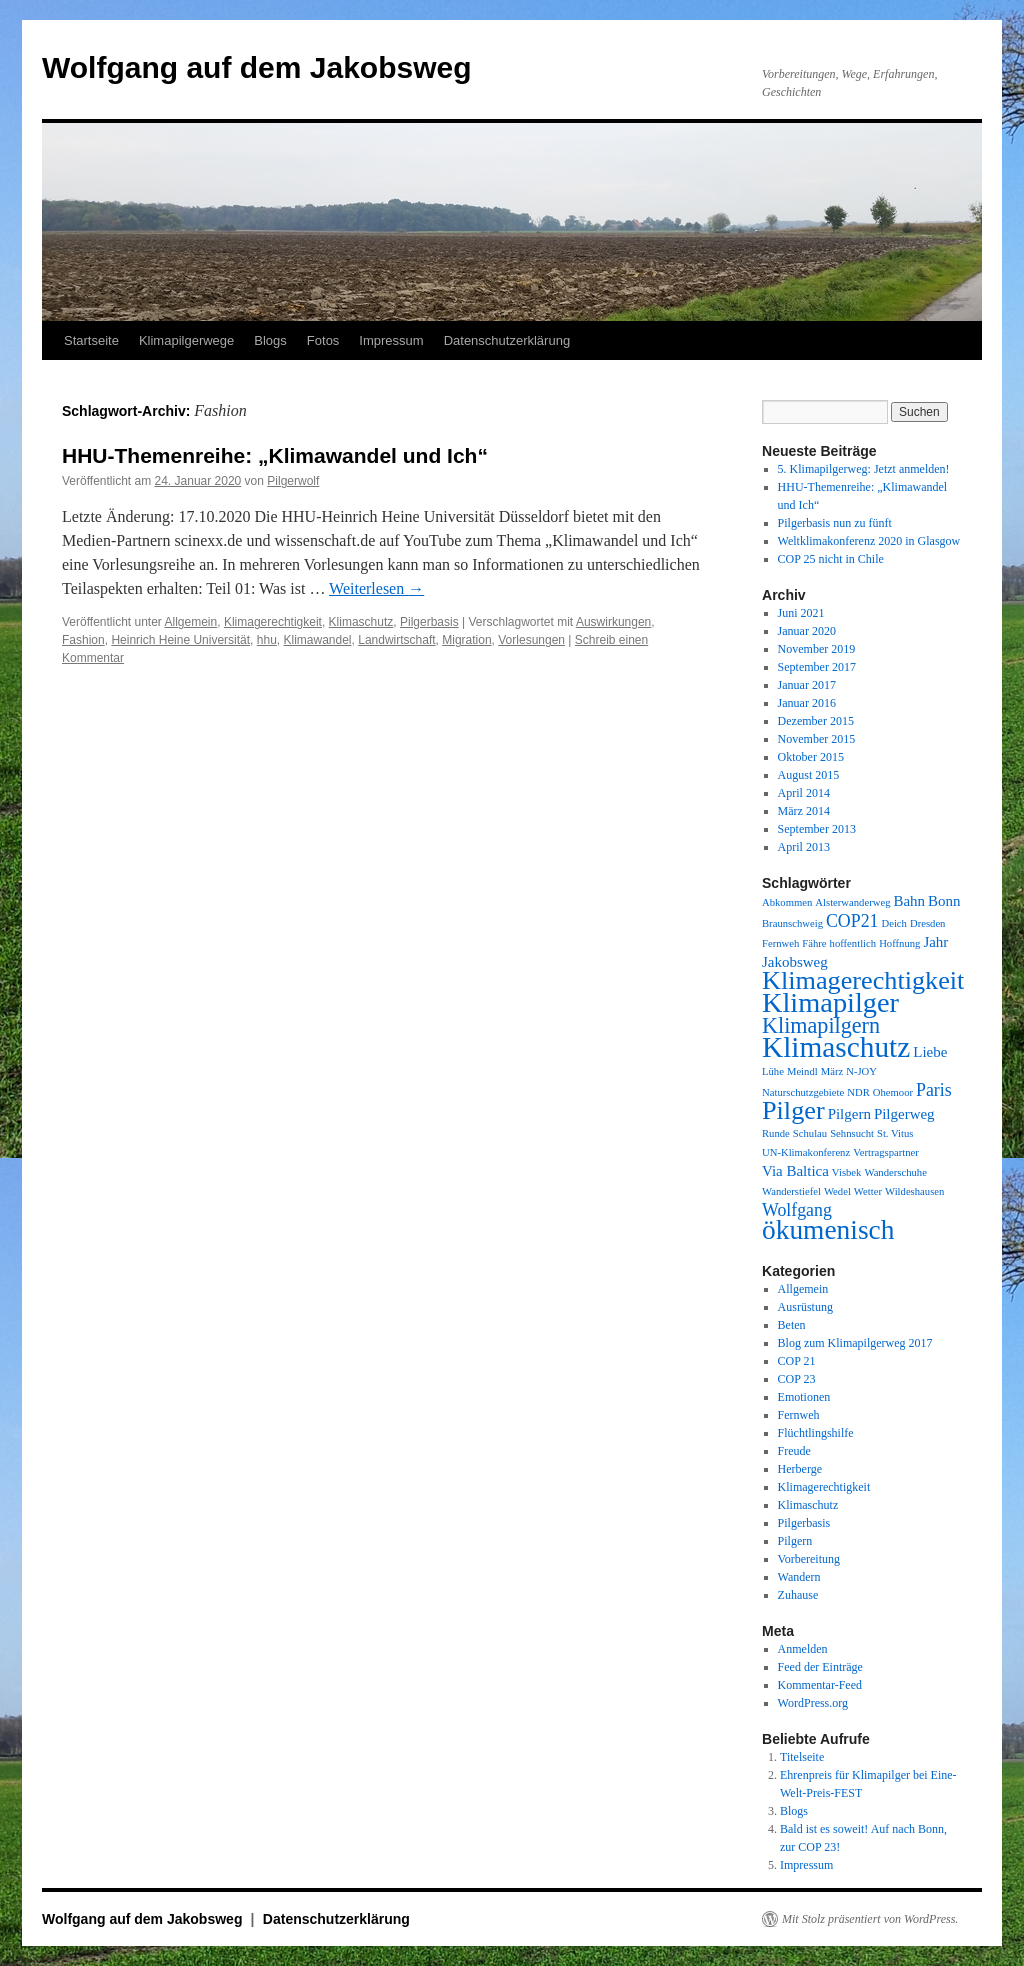 The width and height of the screenshot is (1024, 1966). What do you see at coordinates (803, 1092) in the screenshot?
I see `Naturschutzgebiete [Naturschutzgebiete (1 Eintrag)]` at bounding box center [803, 1092].